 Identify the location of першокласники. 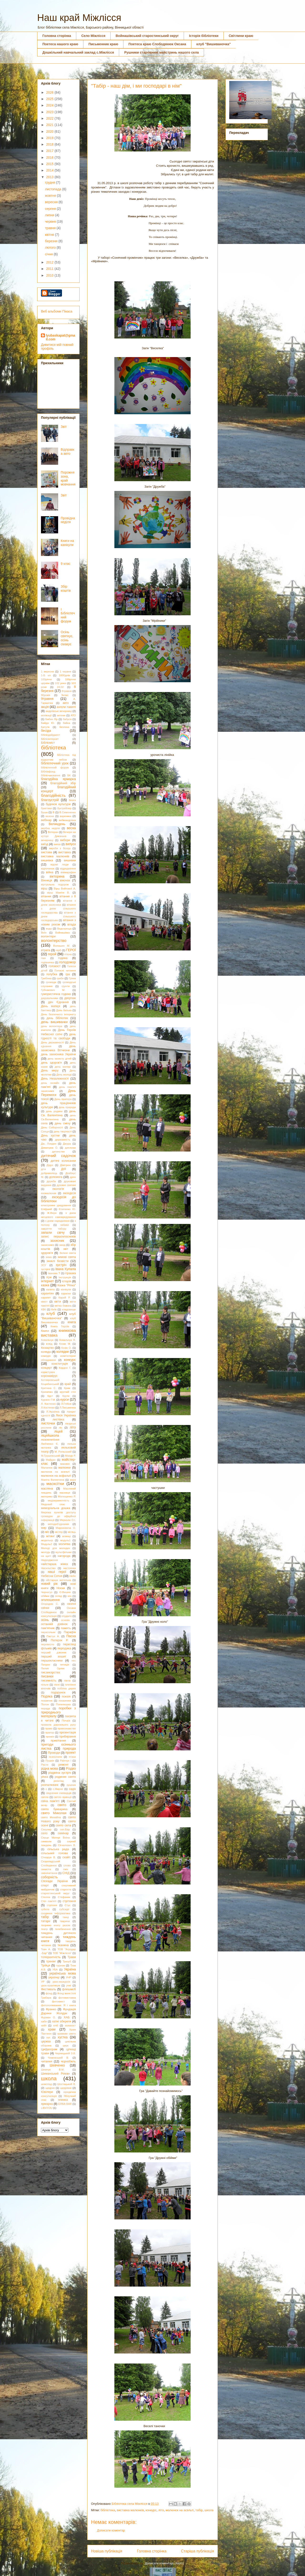
(52, 1660).